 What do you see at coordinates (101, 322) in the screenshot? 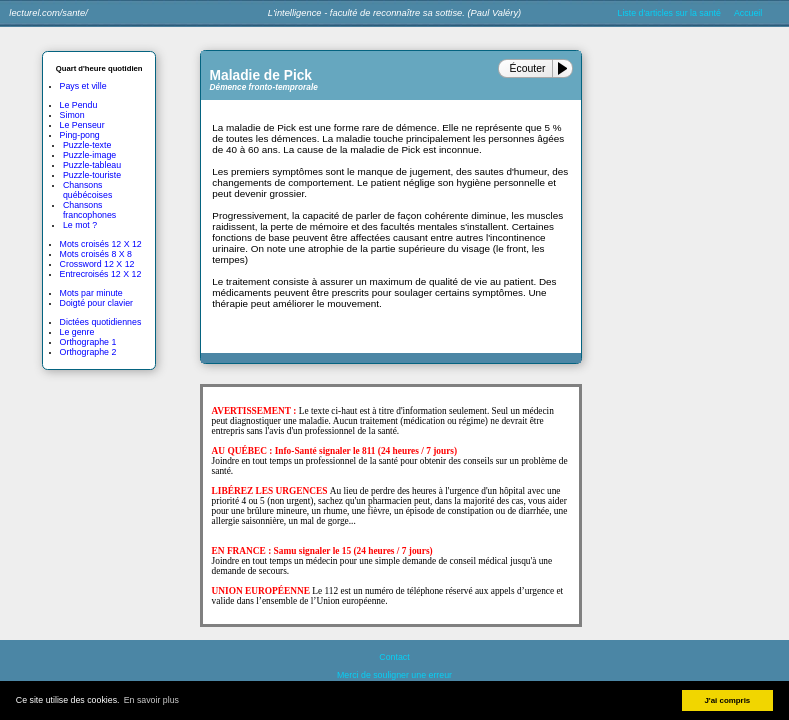
I see `Dictées quotidiennes` at bounding box center [101, 322].